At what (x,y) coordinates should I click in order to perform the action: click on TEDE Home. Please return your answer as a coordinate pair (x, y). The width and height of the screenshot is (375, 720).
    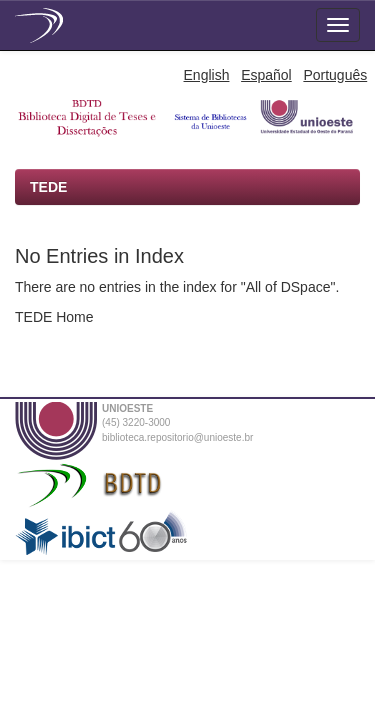
    Looking at the image, I should click on (54, 317).